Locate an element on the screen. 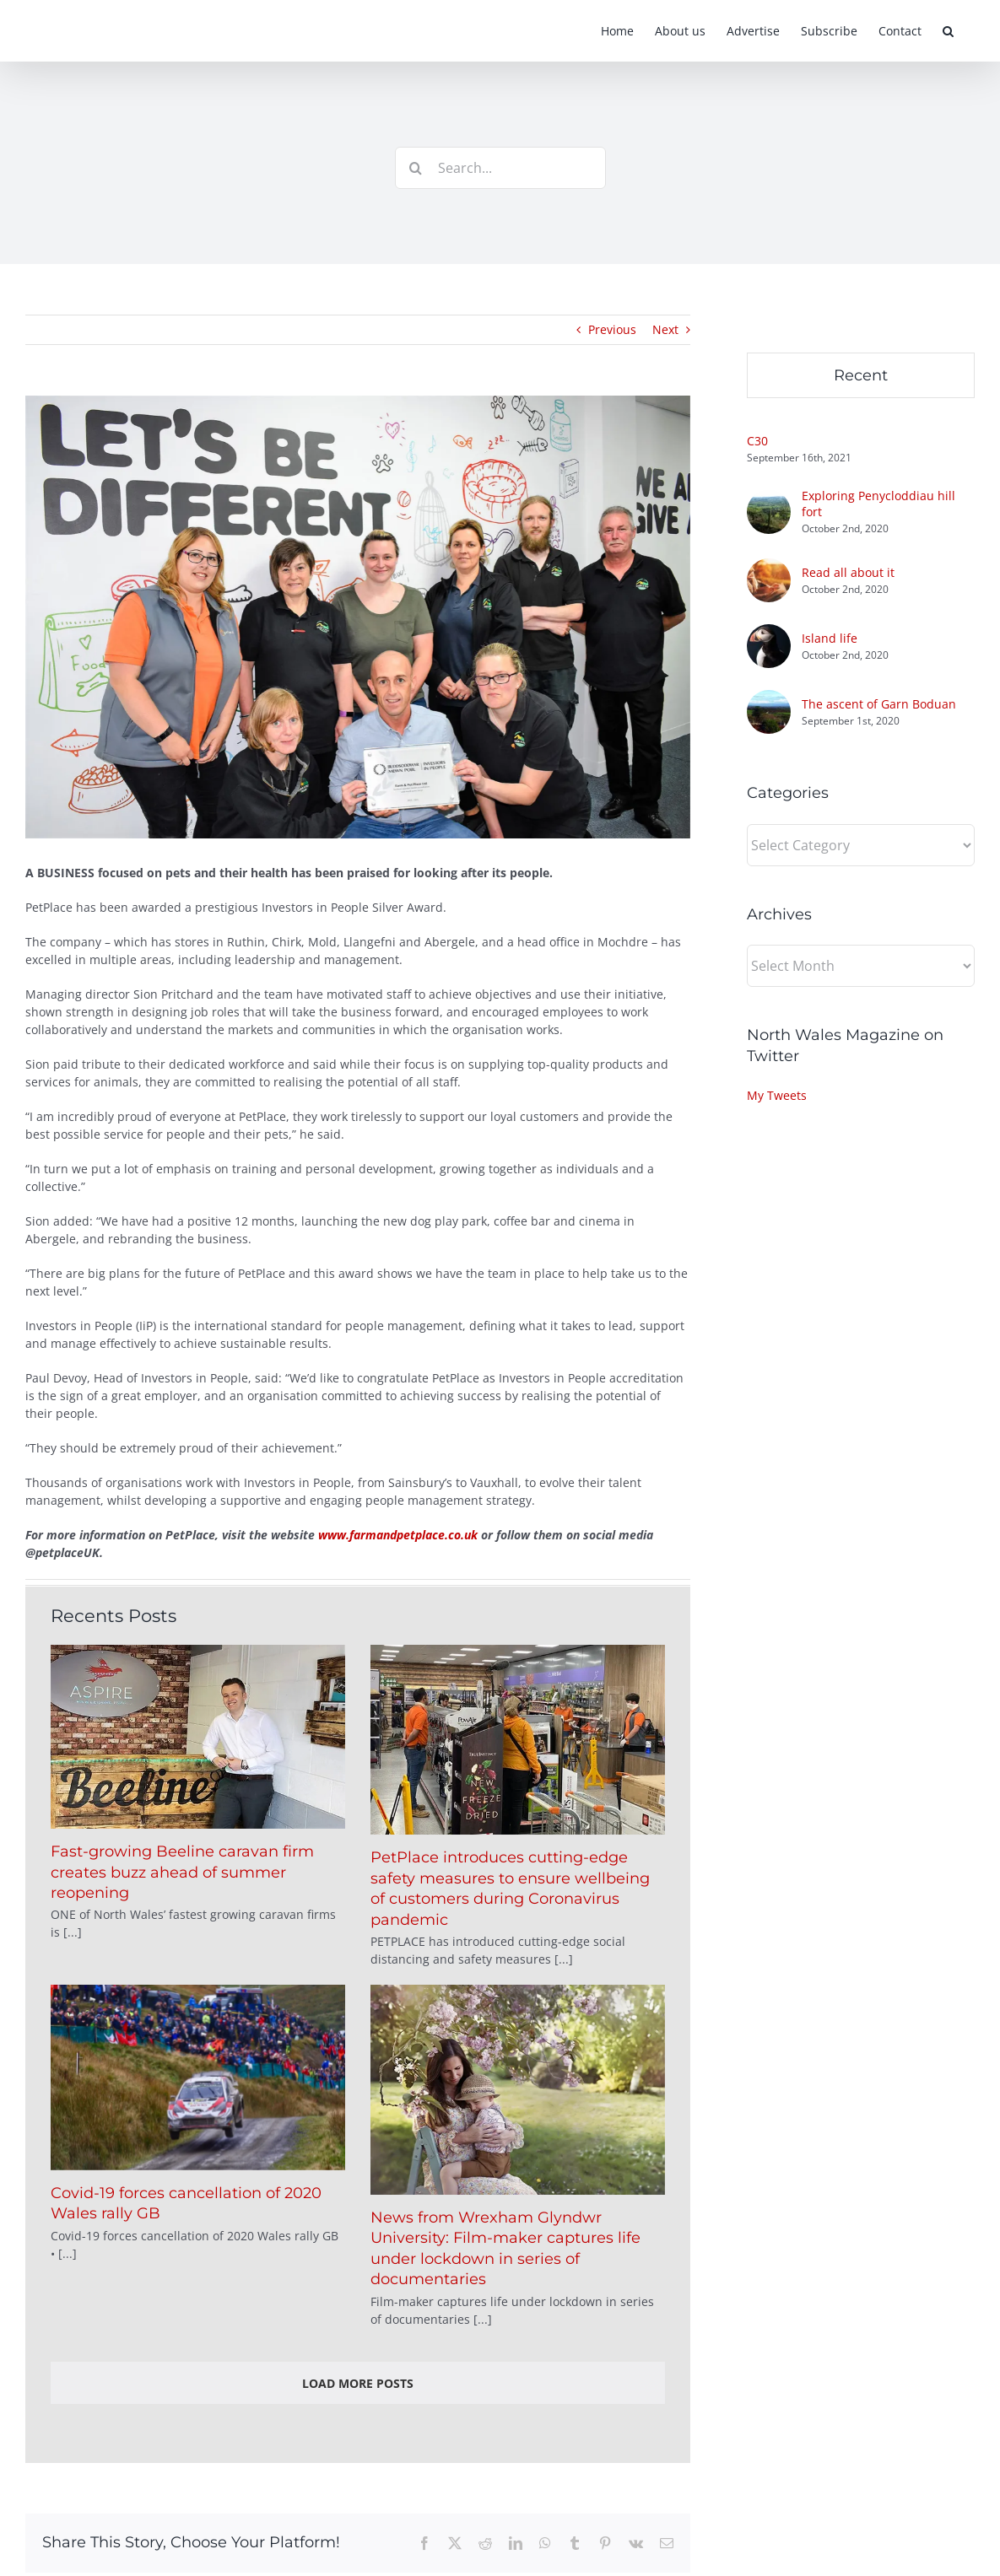 This screenshot has height=2576, width=1000. Exploring Penycloddiau hill fort is located at coordinates (878, 504).